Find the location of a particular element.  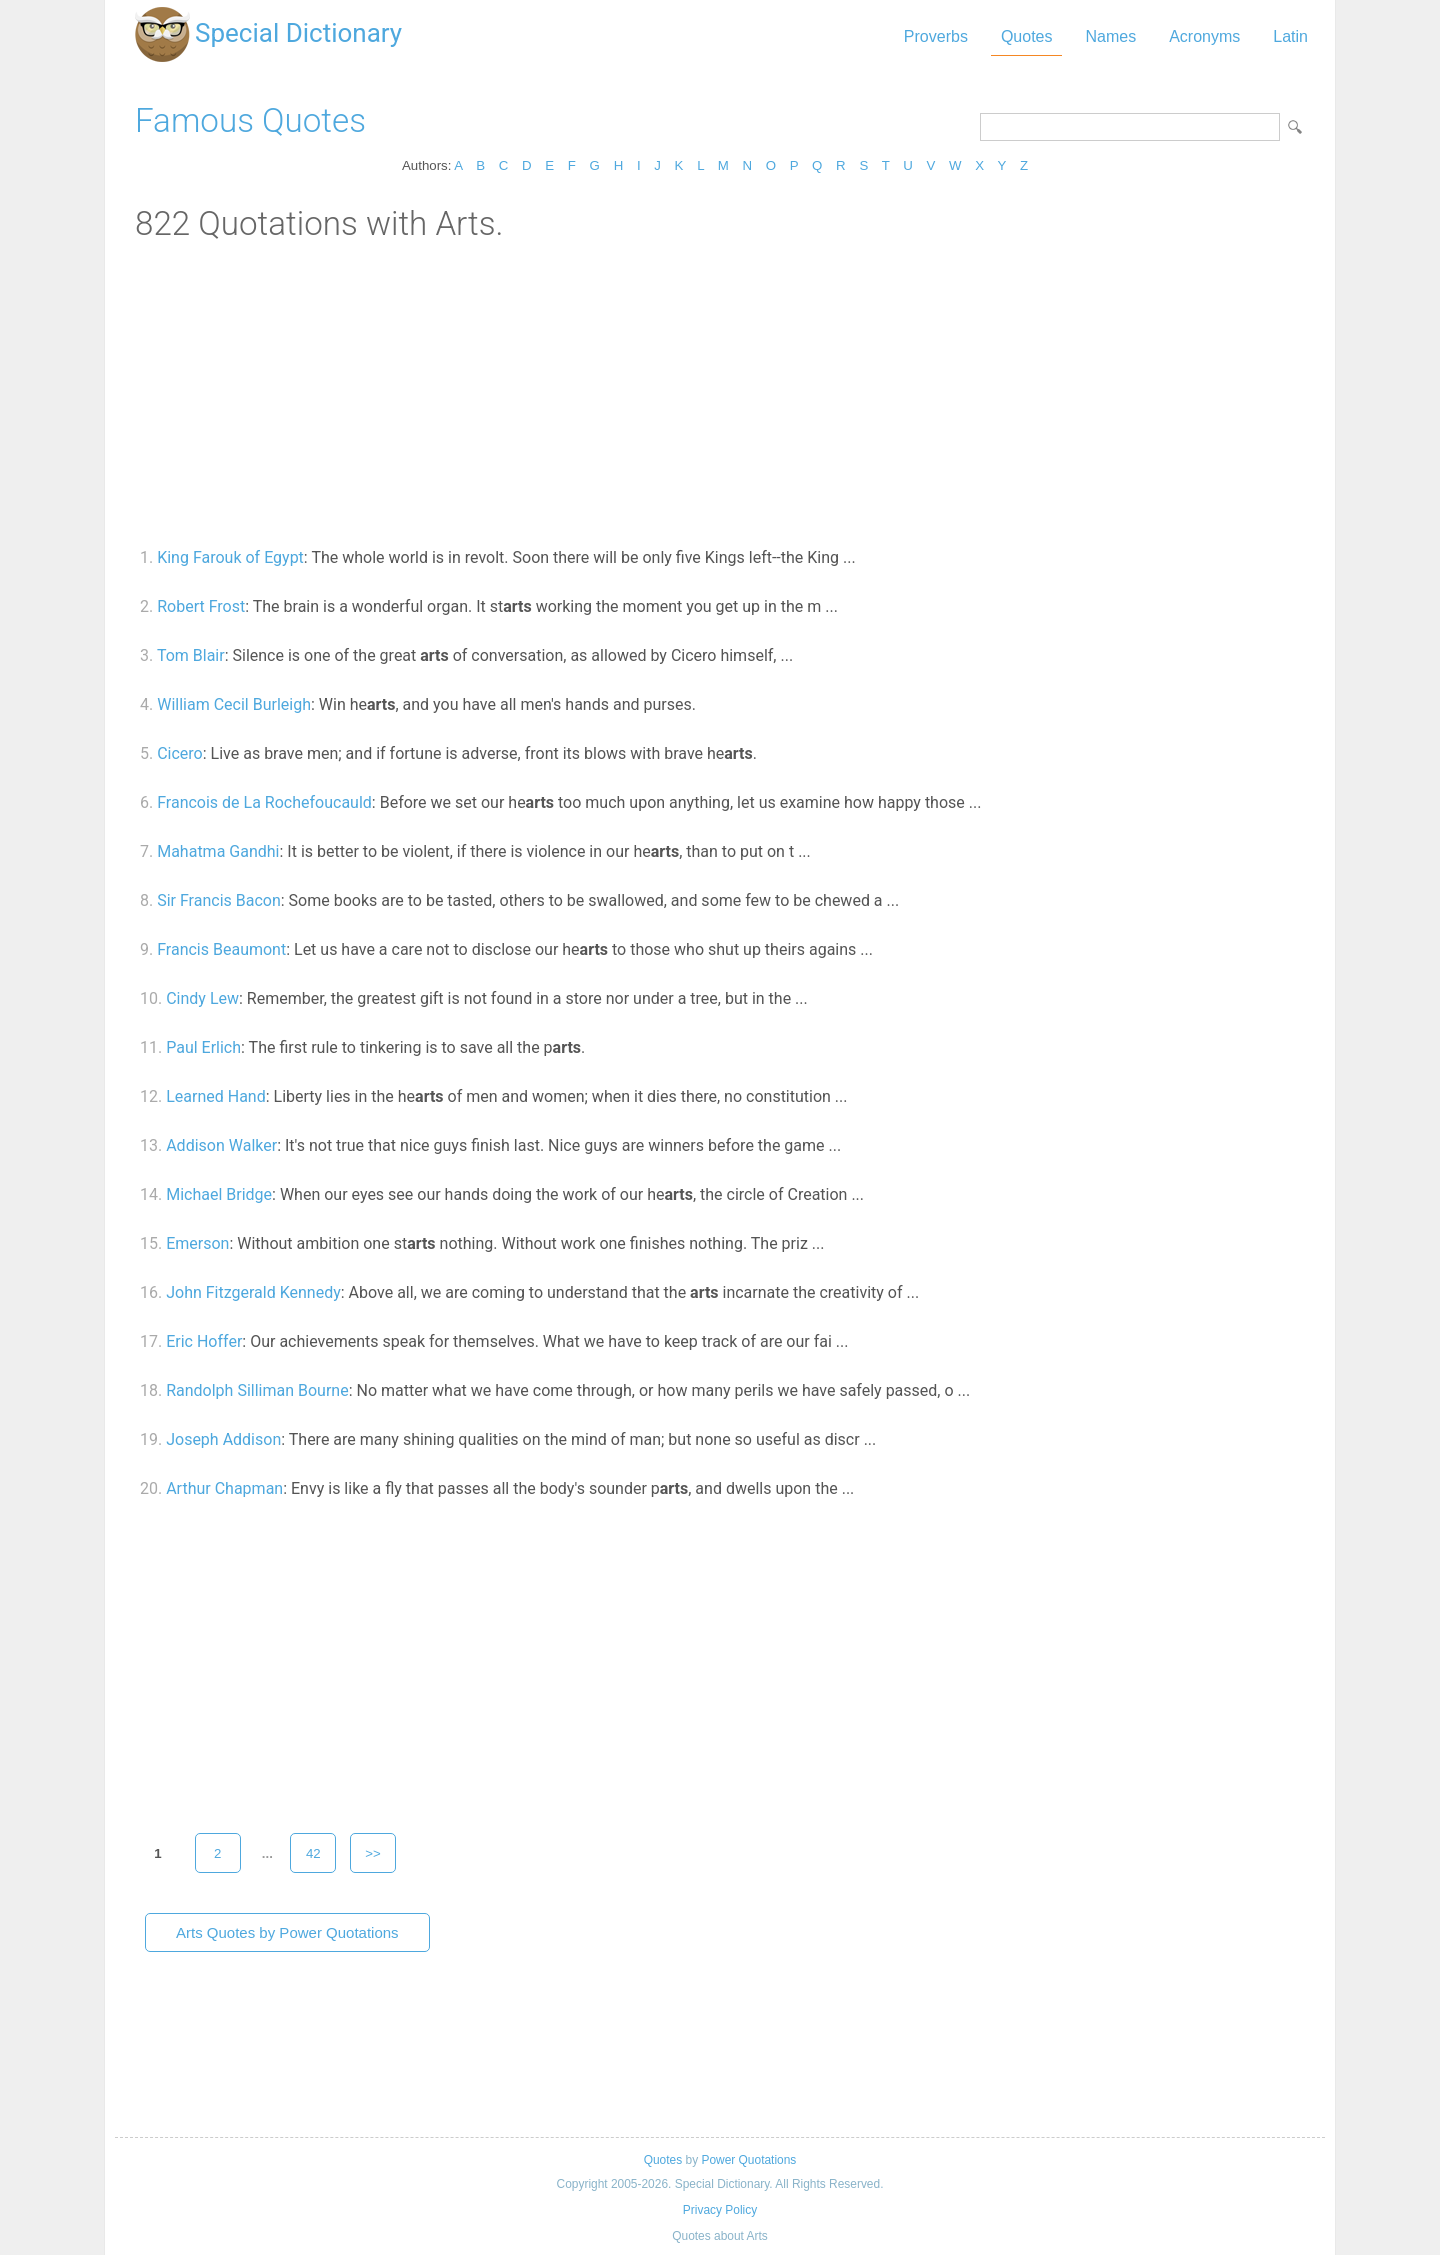

King Farouk of Egypt is located at coordinates (230, 557).